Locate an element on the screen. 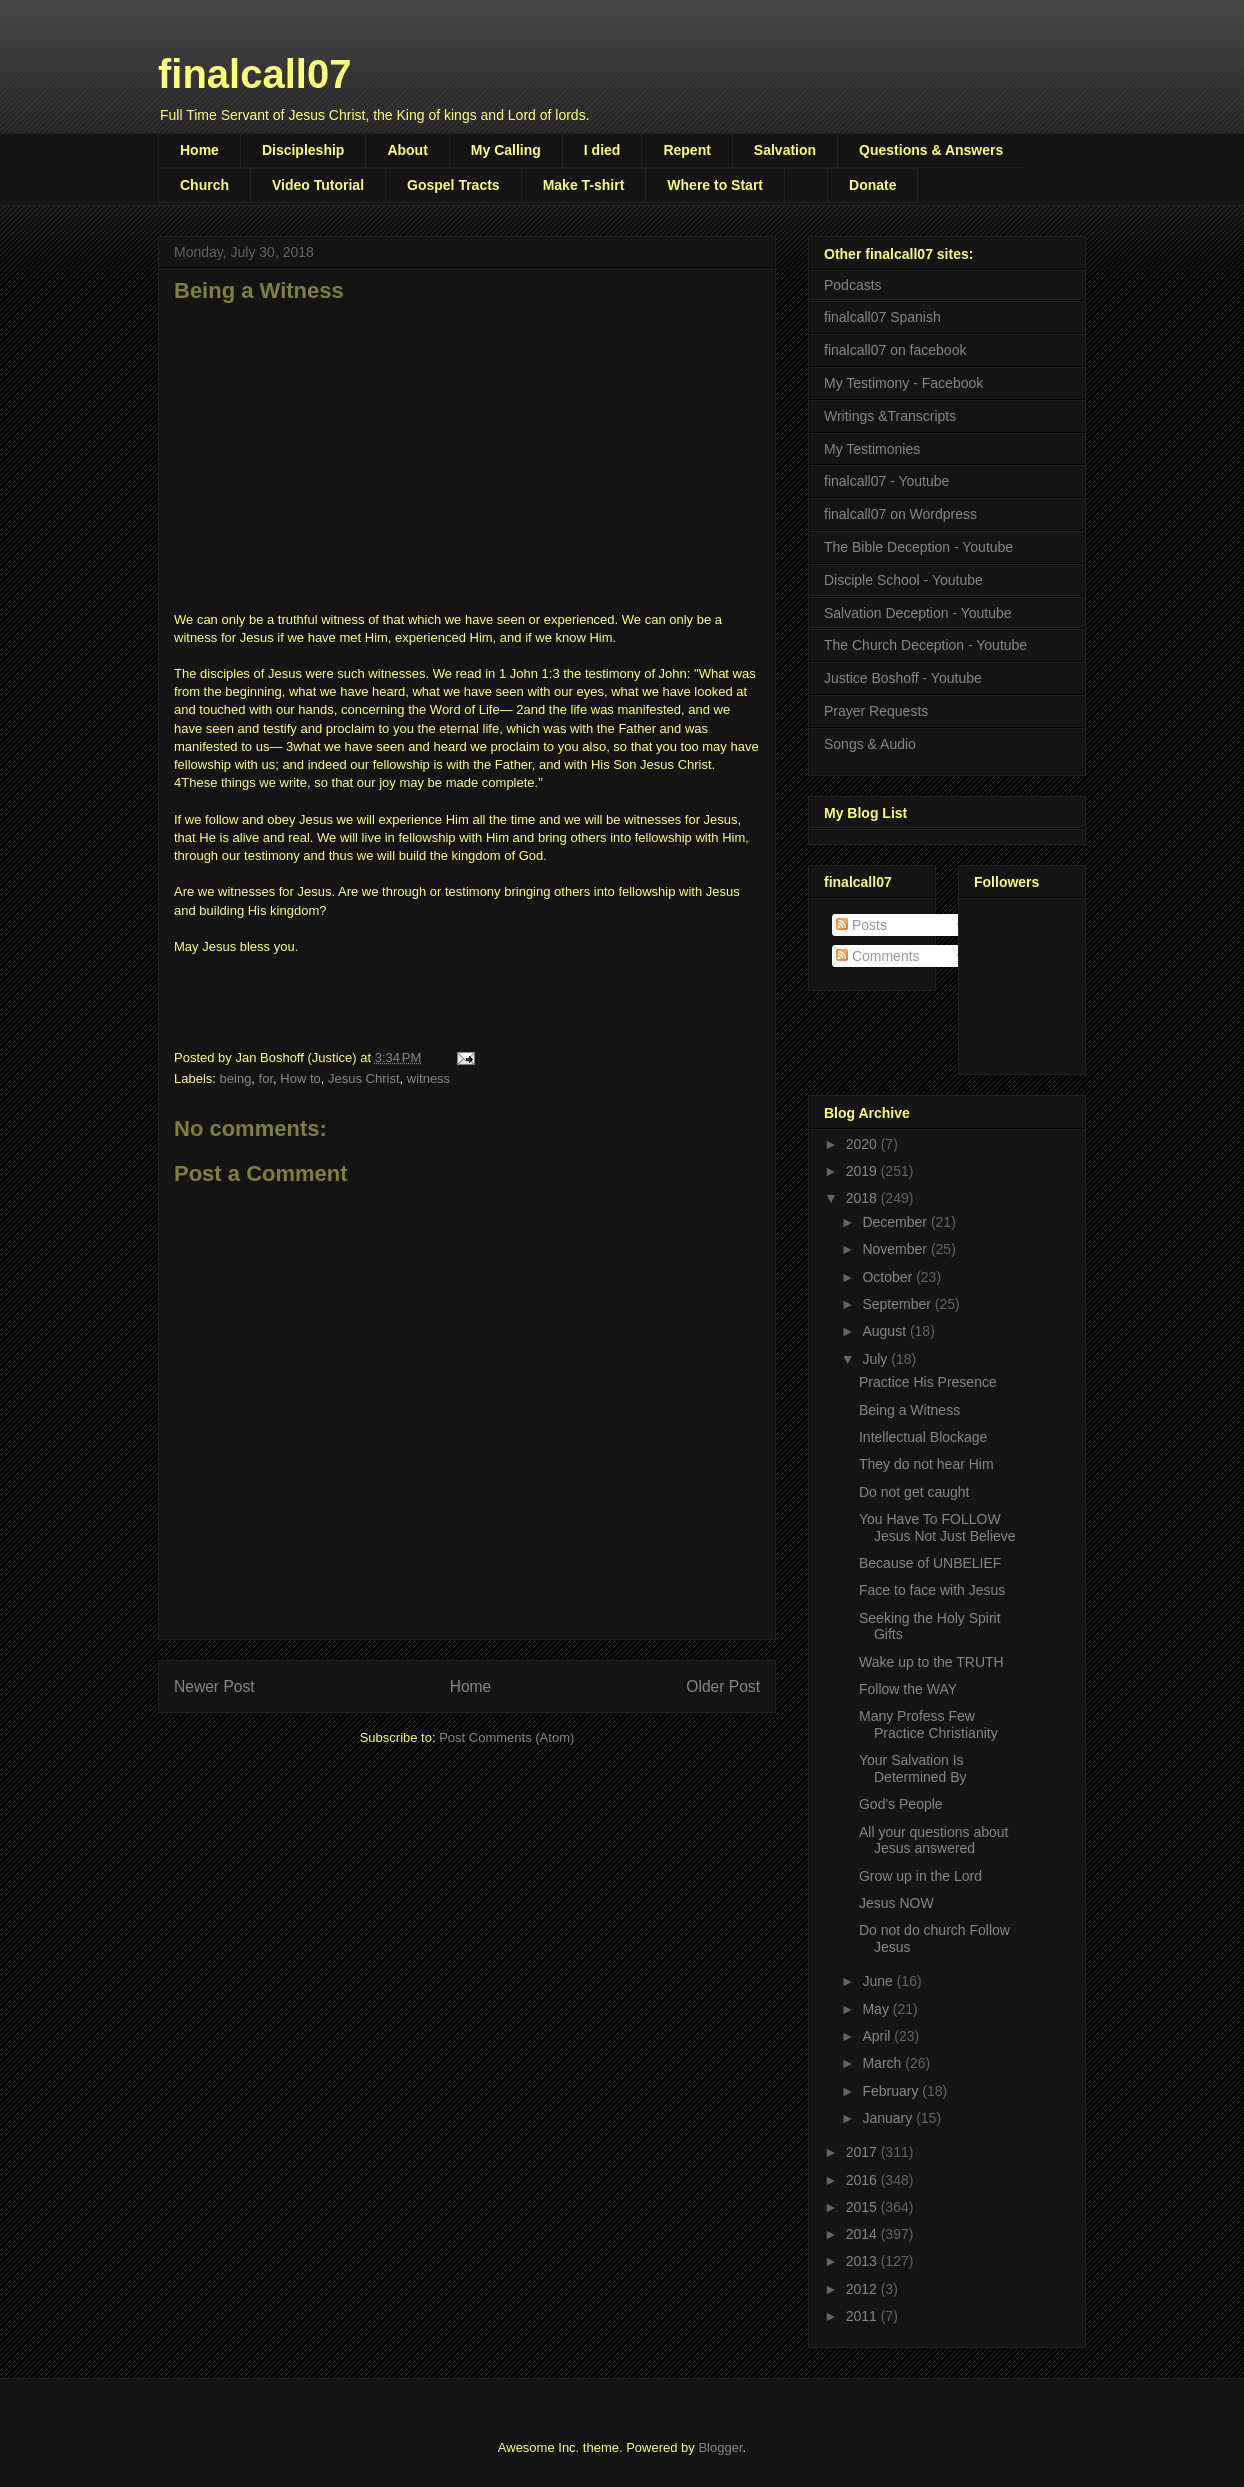  2013 is located at coordinates (863, 2261).